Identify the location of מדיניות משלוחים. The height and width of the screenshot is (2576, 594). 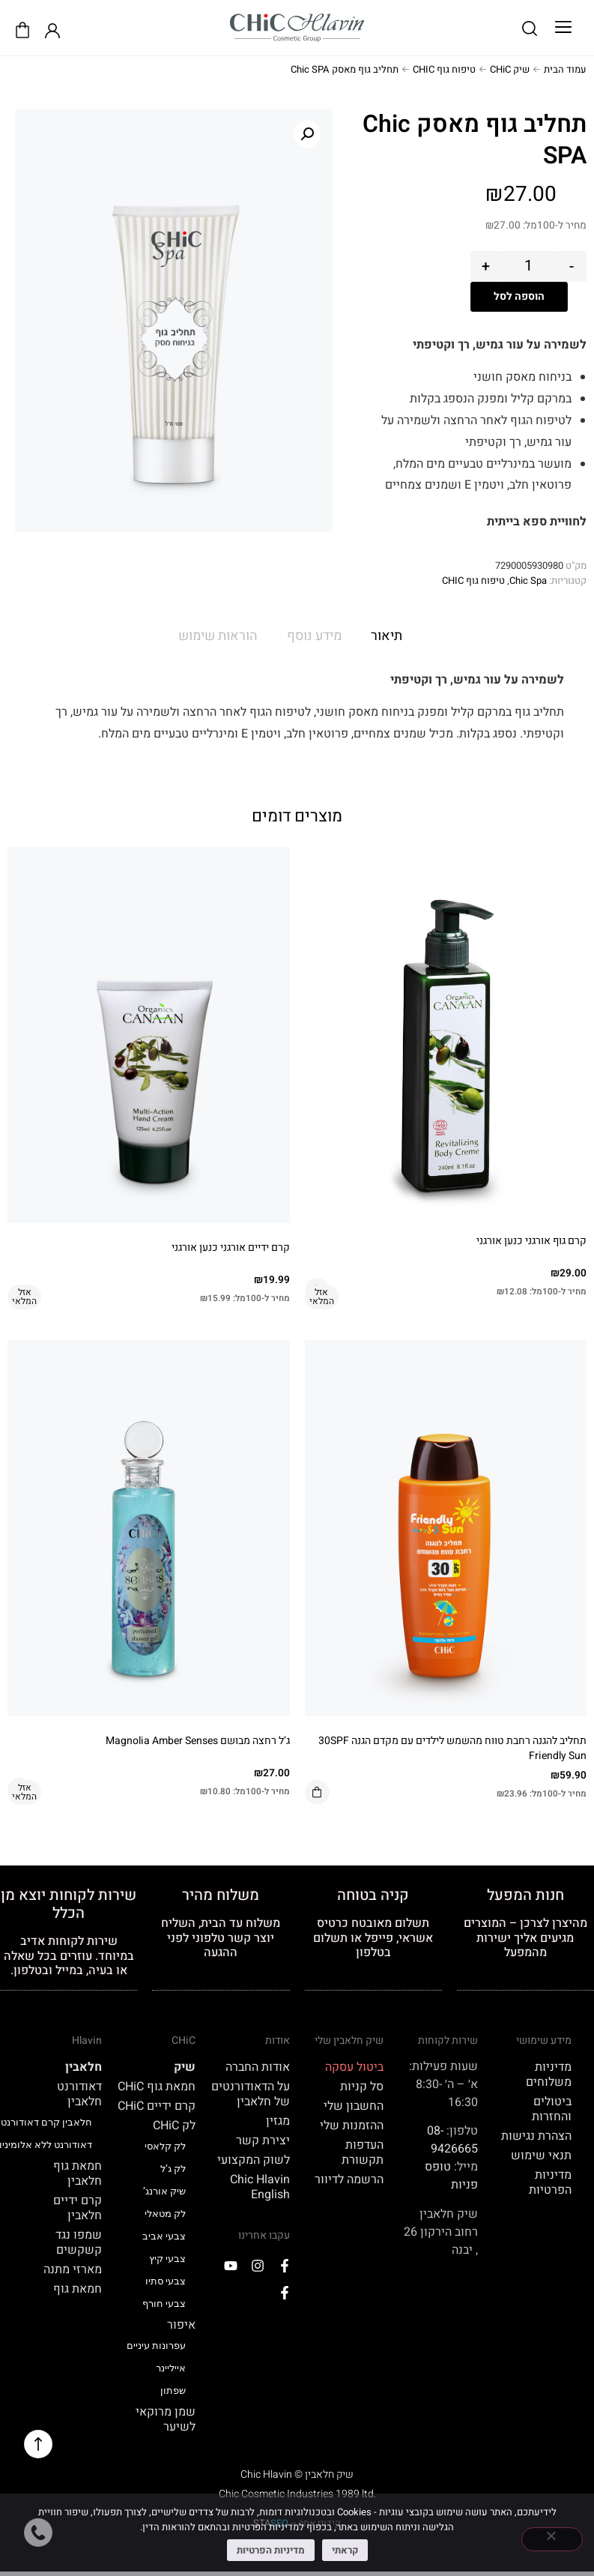
(549, 2074).